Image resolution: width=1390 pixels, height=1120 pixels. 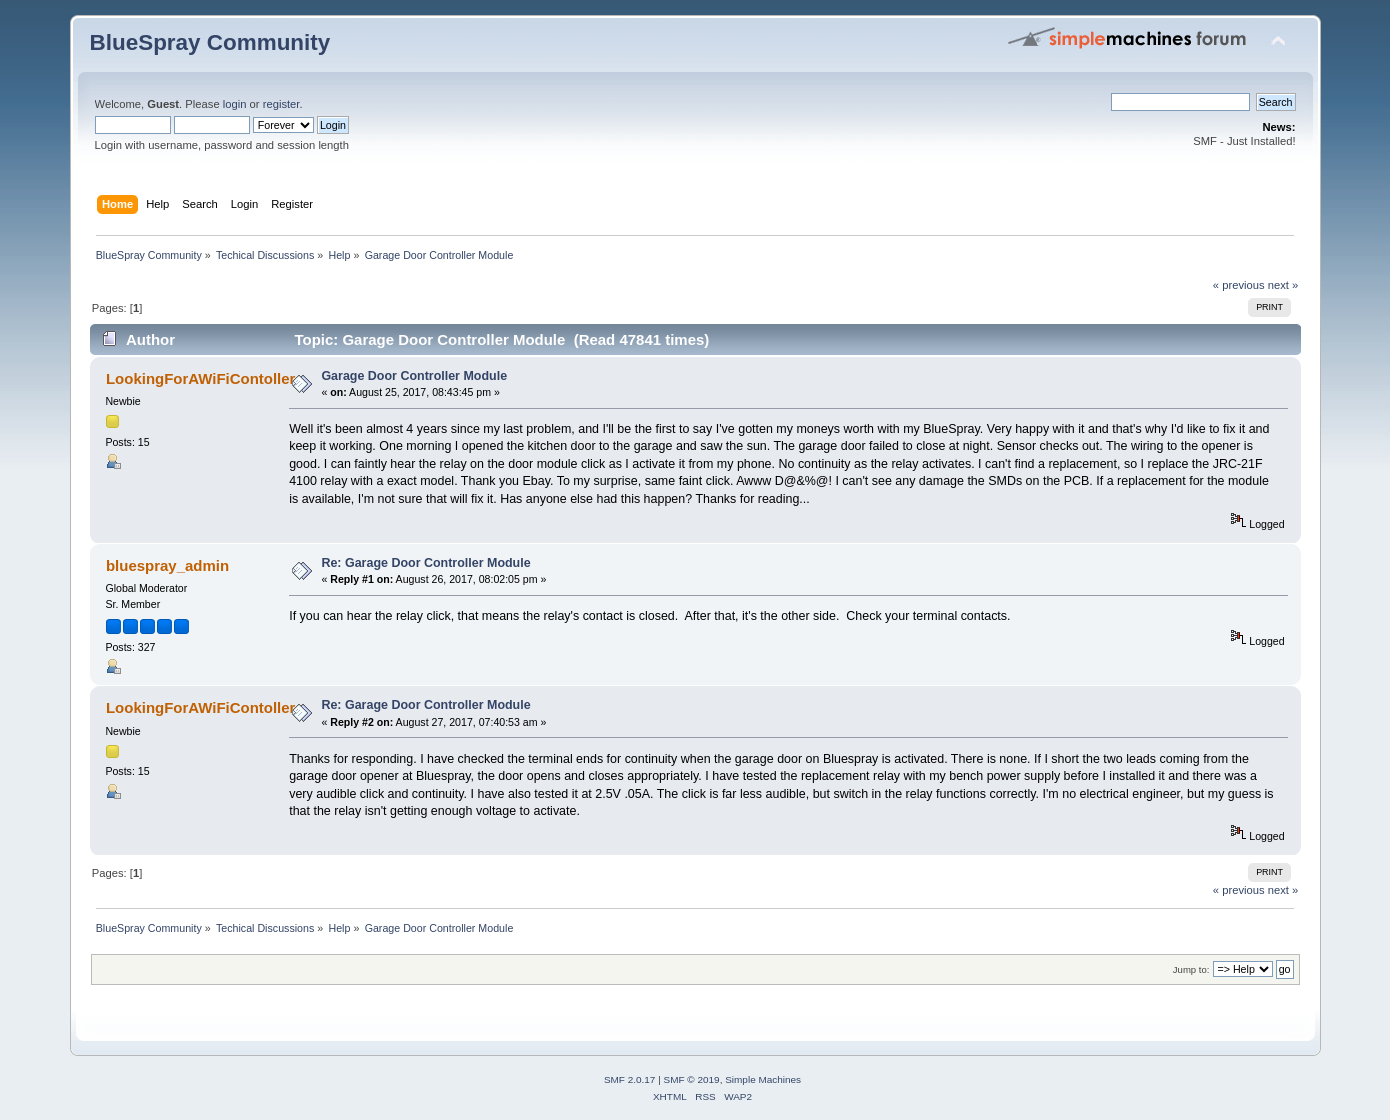 I want to click on Re: Garage Door Controller Module, so click(x=425, y=563).